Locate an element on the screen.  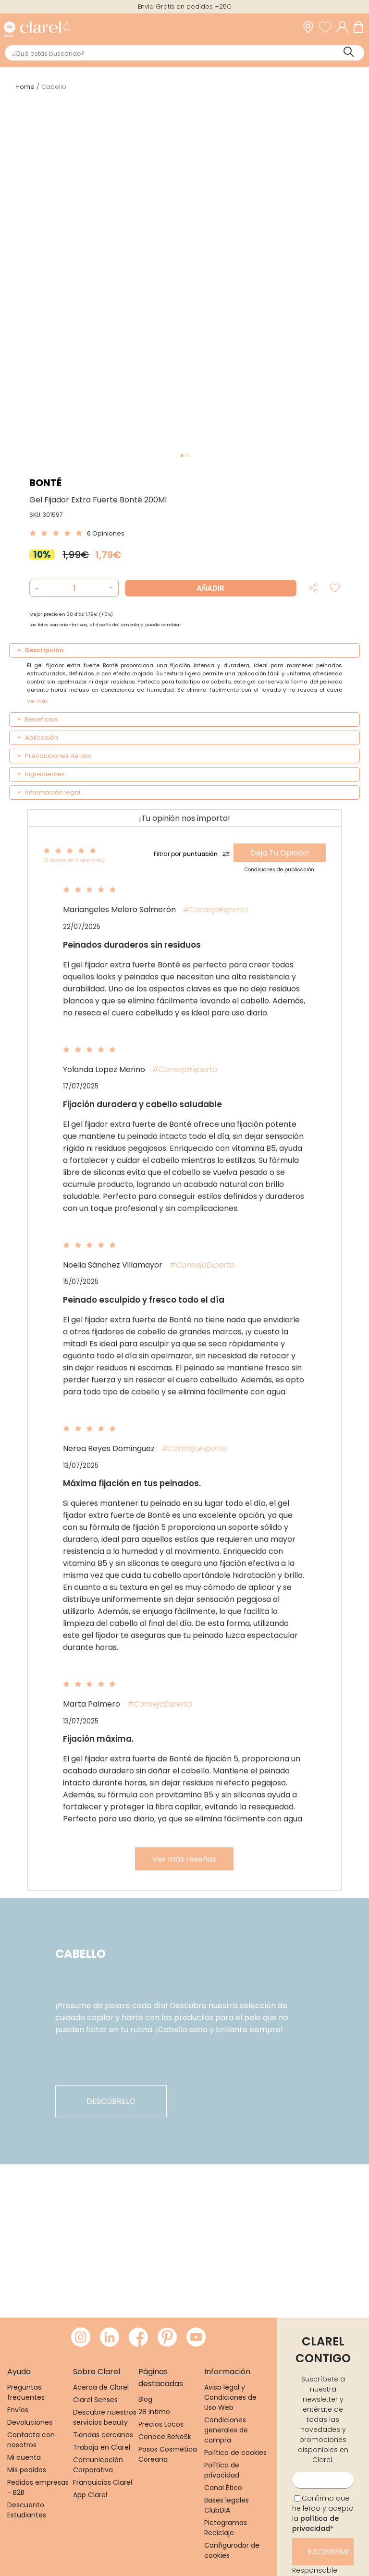
[Visitar Instagram de Clarel] is located at coordinates (80, 2337).